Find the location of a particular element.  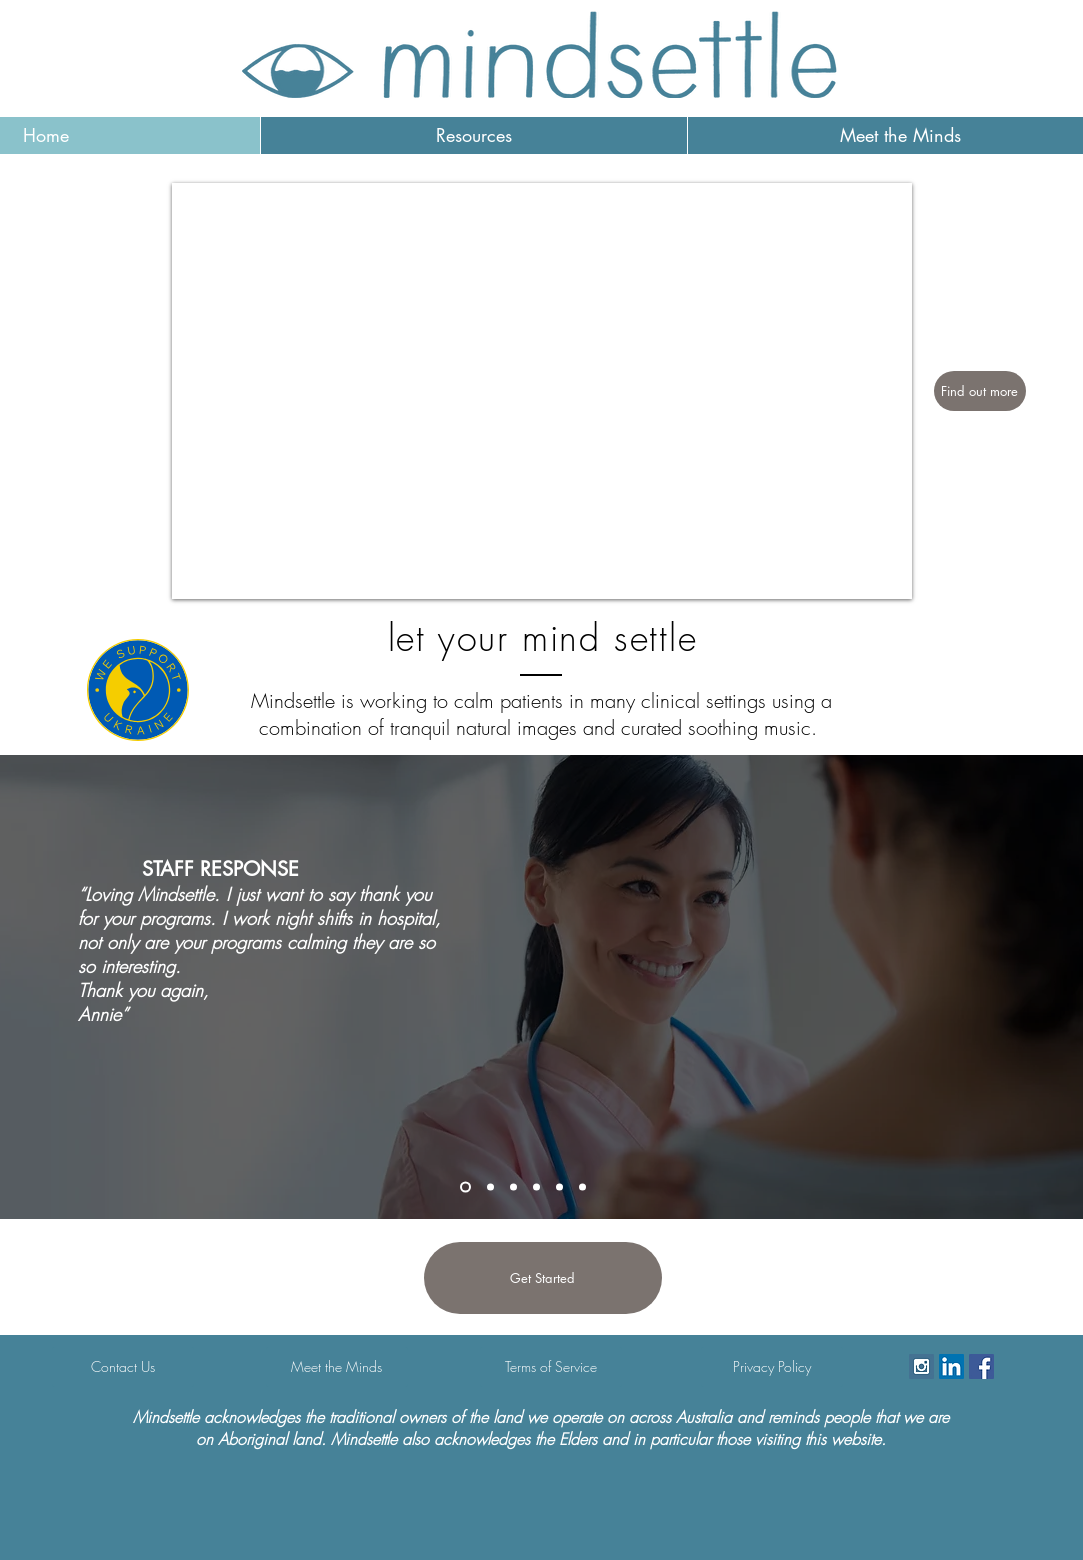

[Instagram Social Icon] is located at coordinates (921, 1366).